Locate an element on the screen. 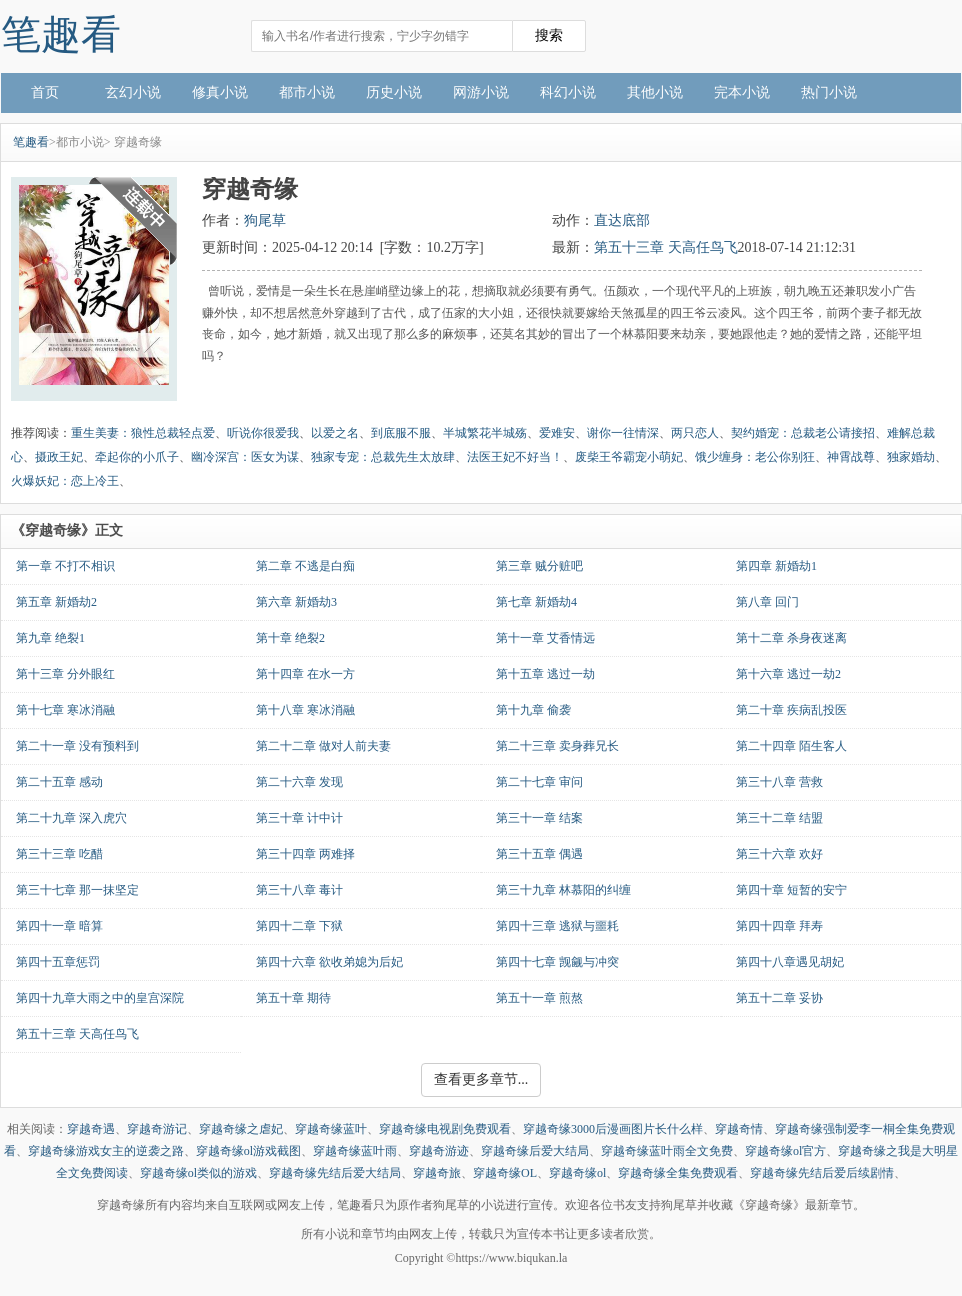  第四十六章 欲收弟媳为后妃 is located at coordinates (329, 962).